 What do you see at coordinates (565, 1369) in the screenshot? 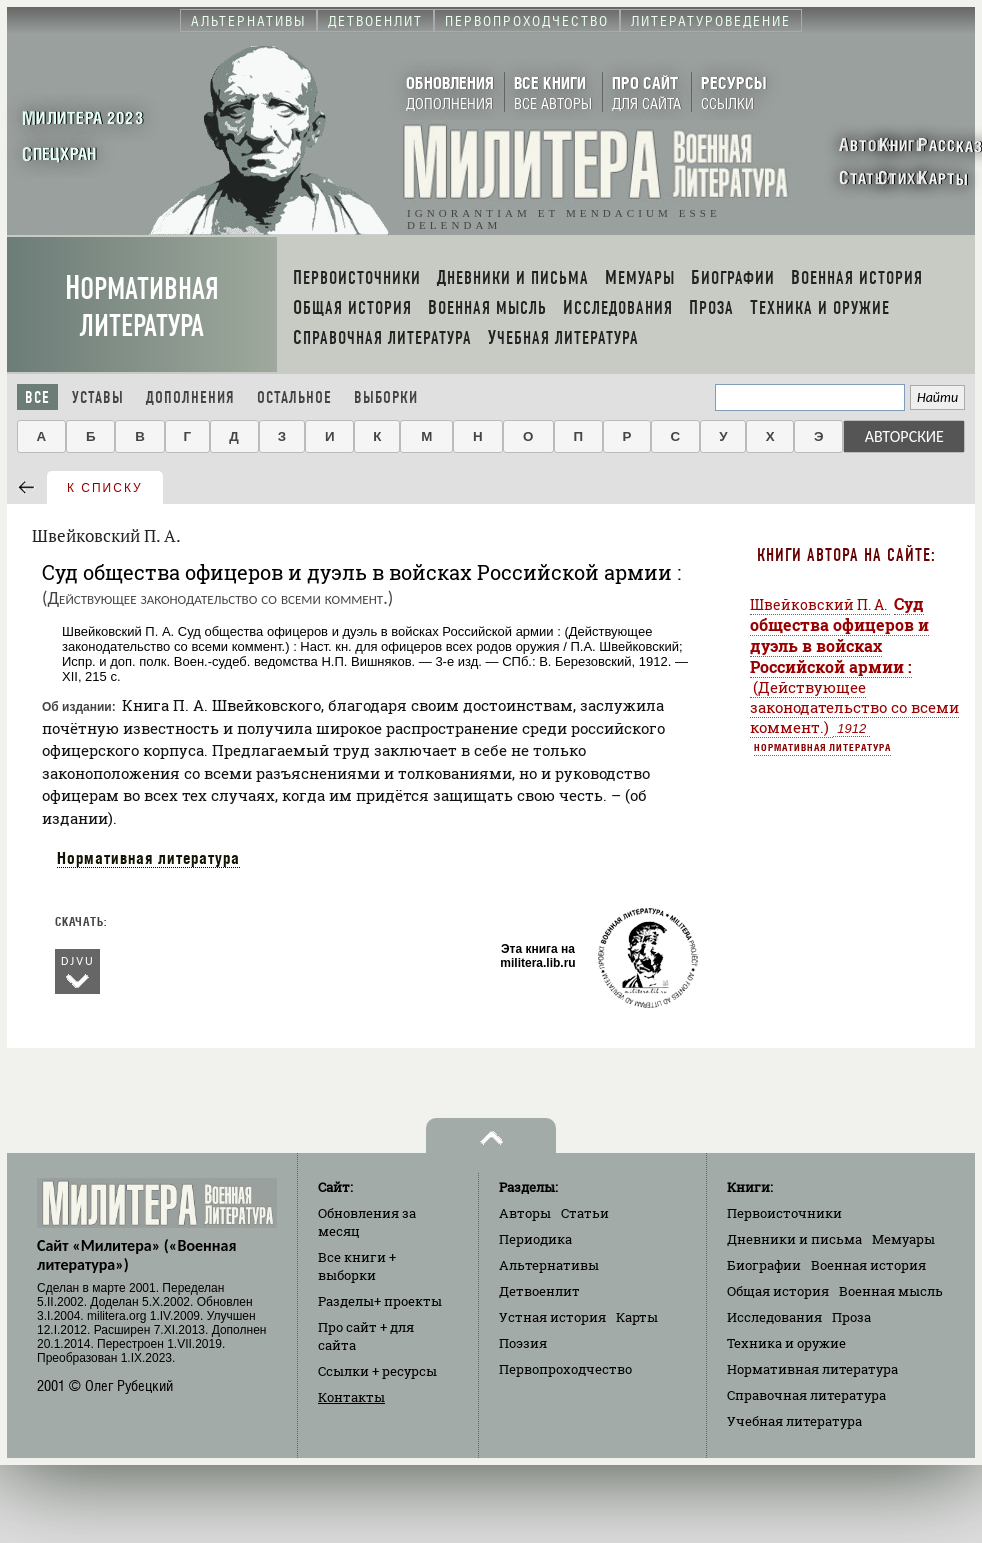
I see `Первопроходчество` at bounding box center [565, 1369].